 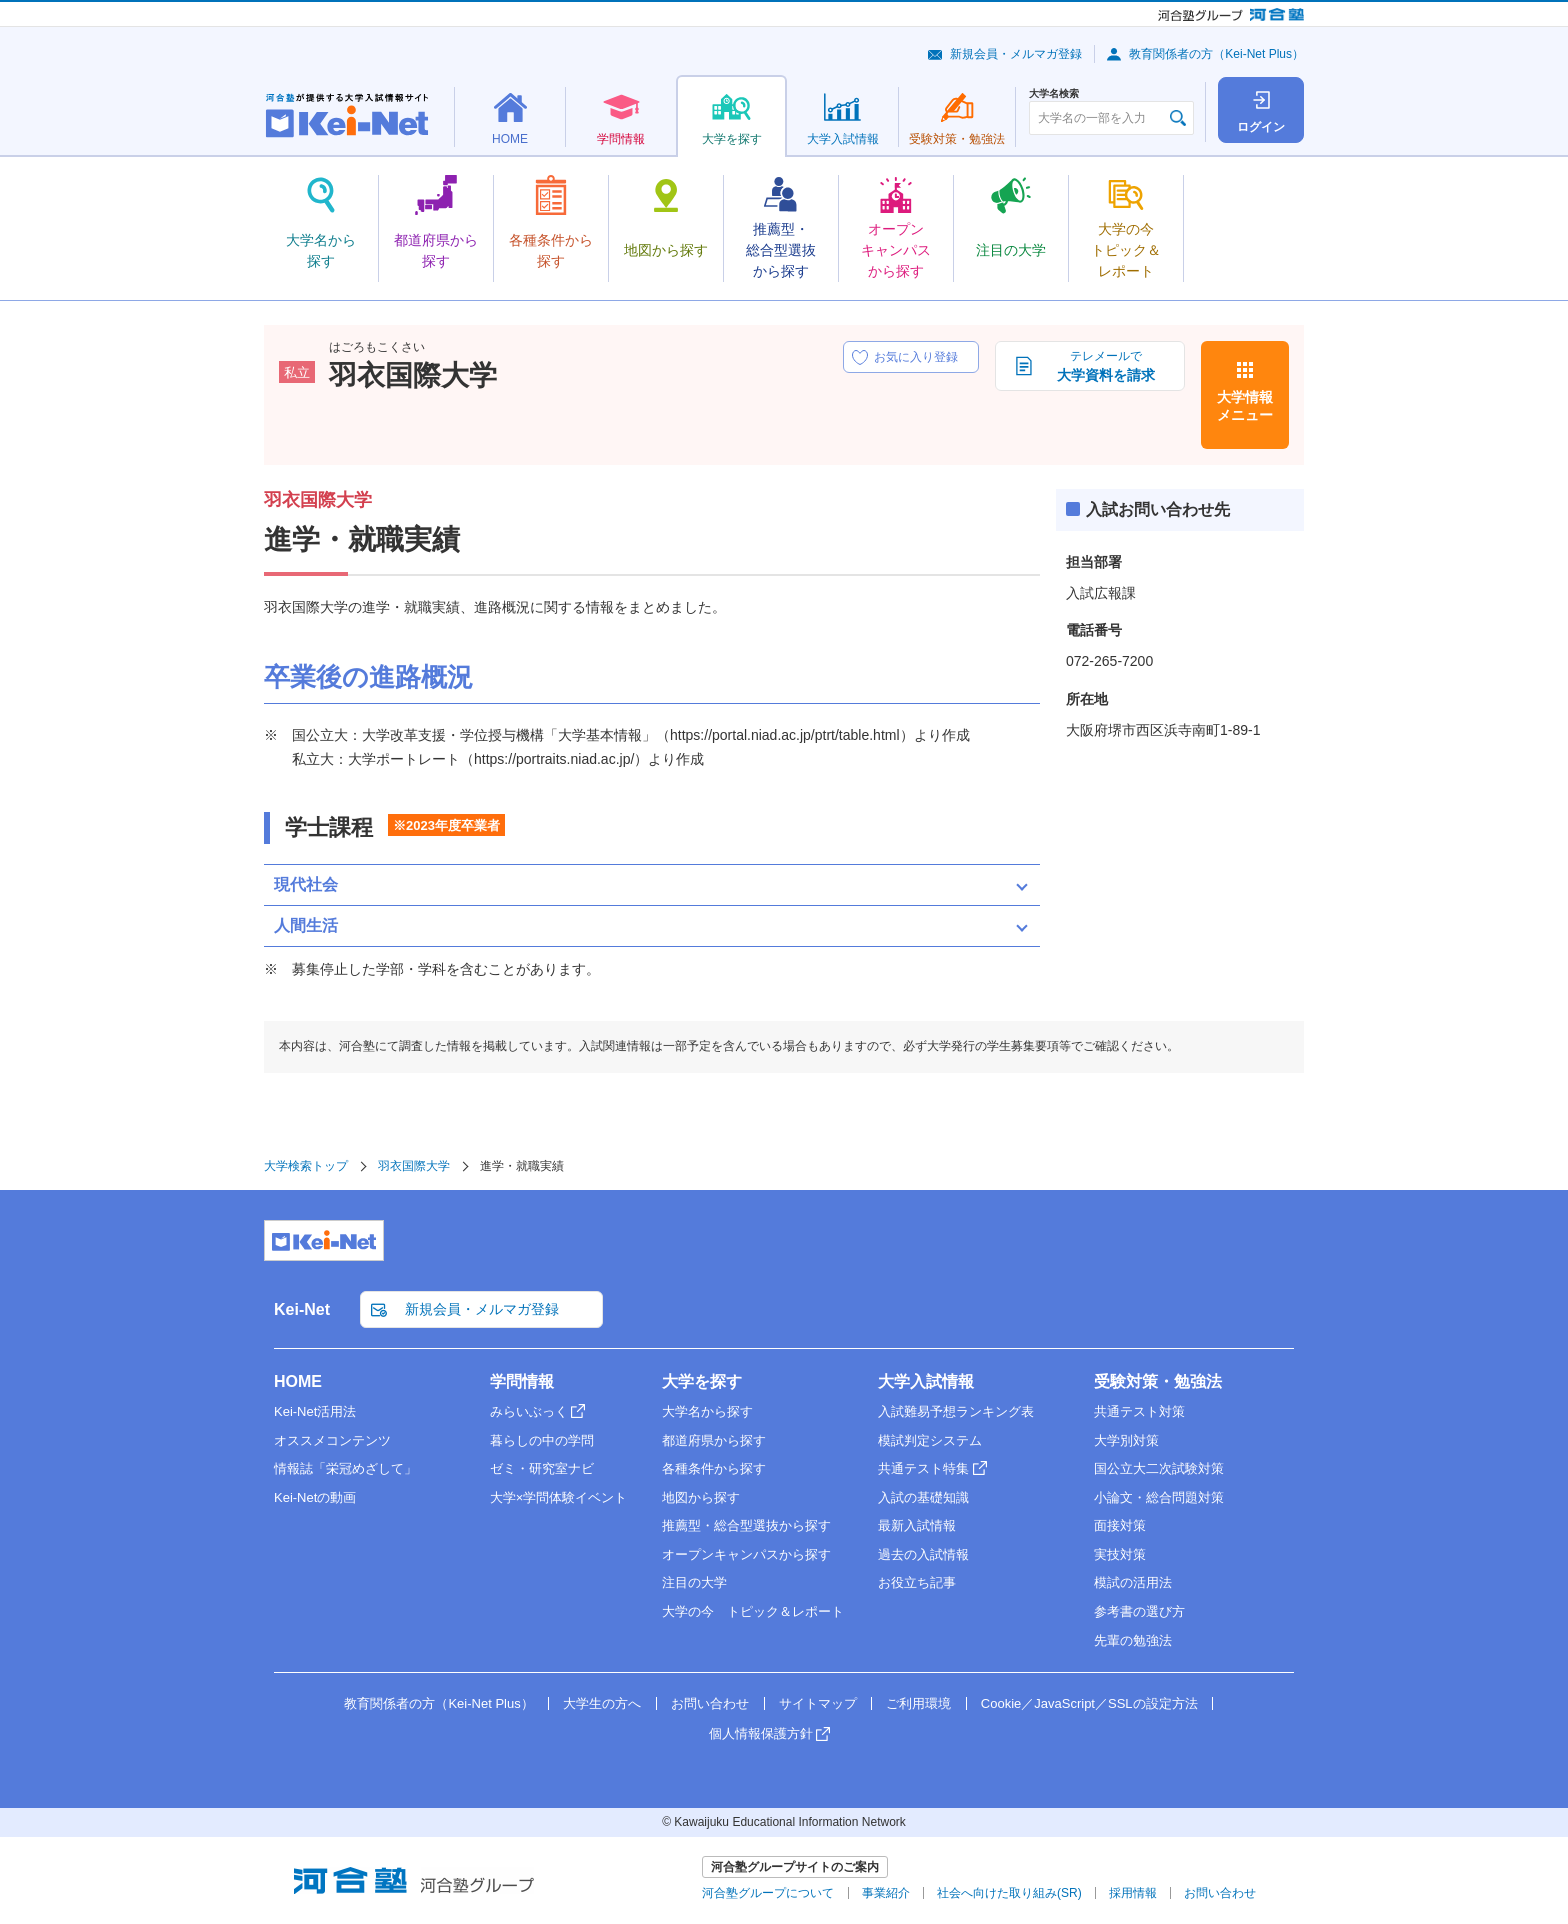 I want to click on 個人情報保護方針, so click(x=761, y=1733).